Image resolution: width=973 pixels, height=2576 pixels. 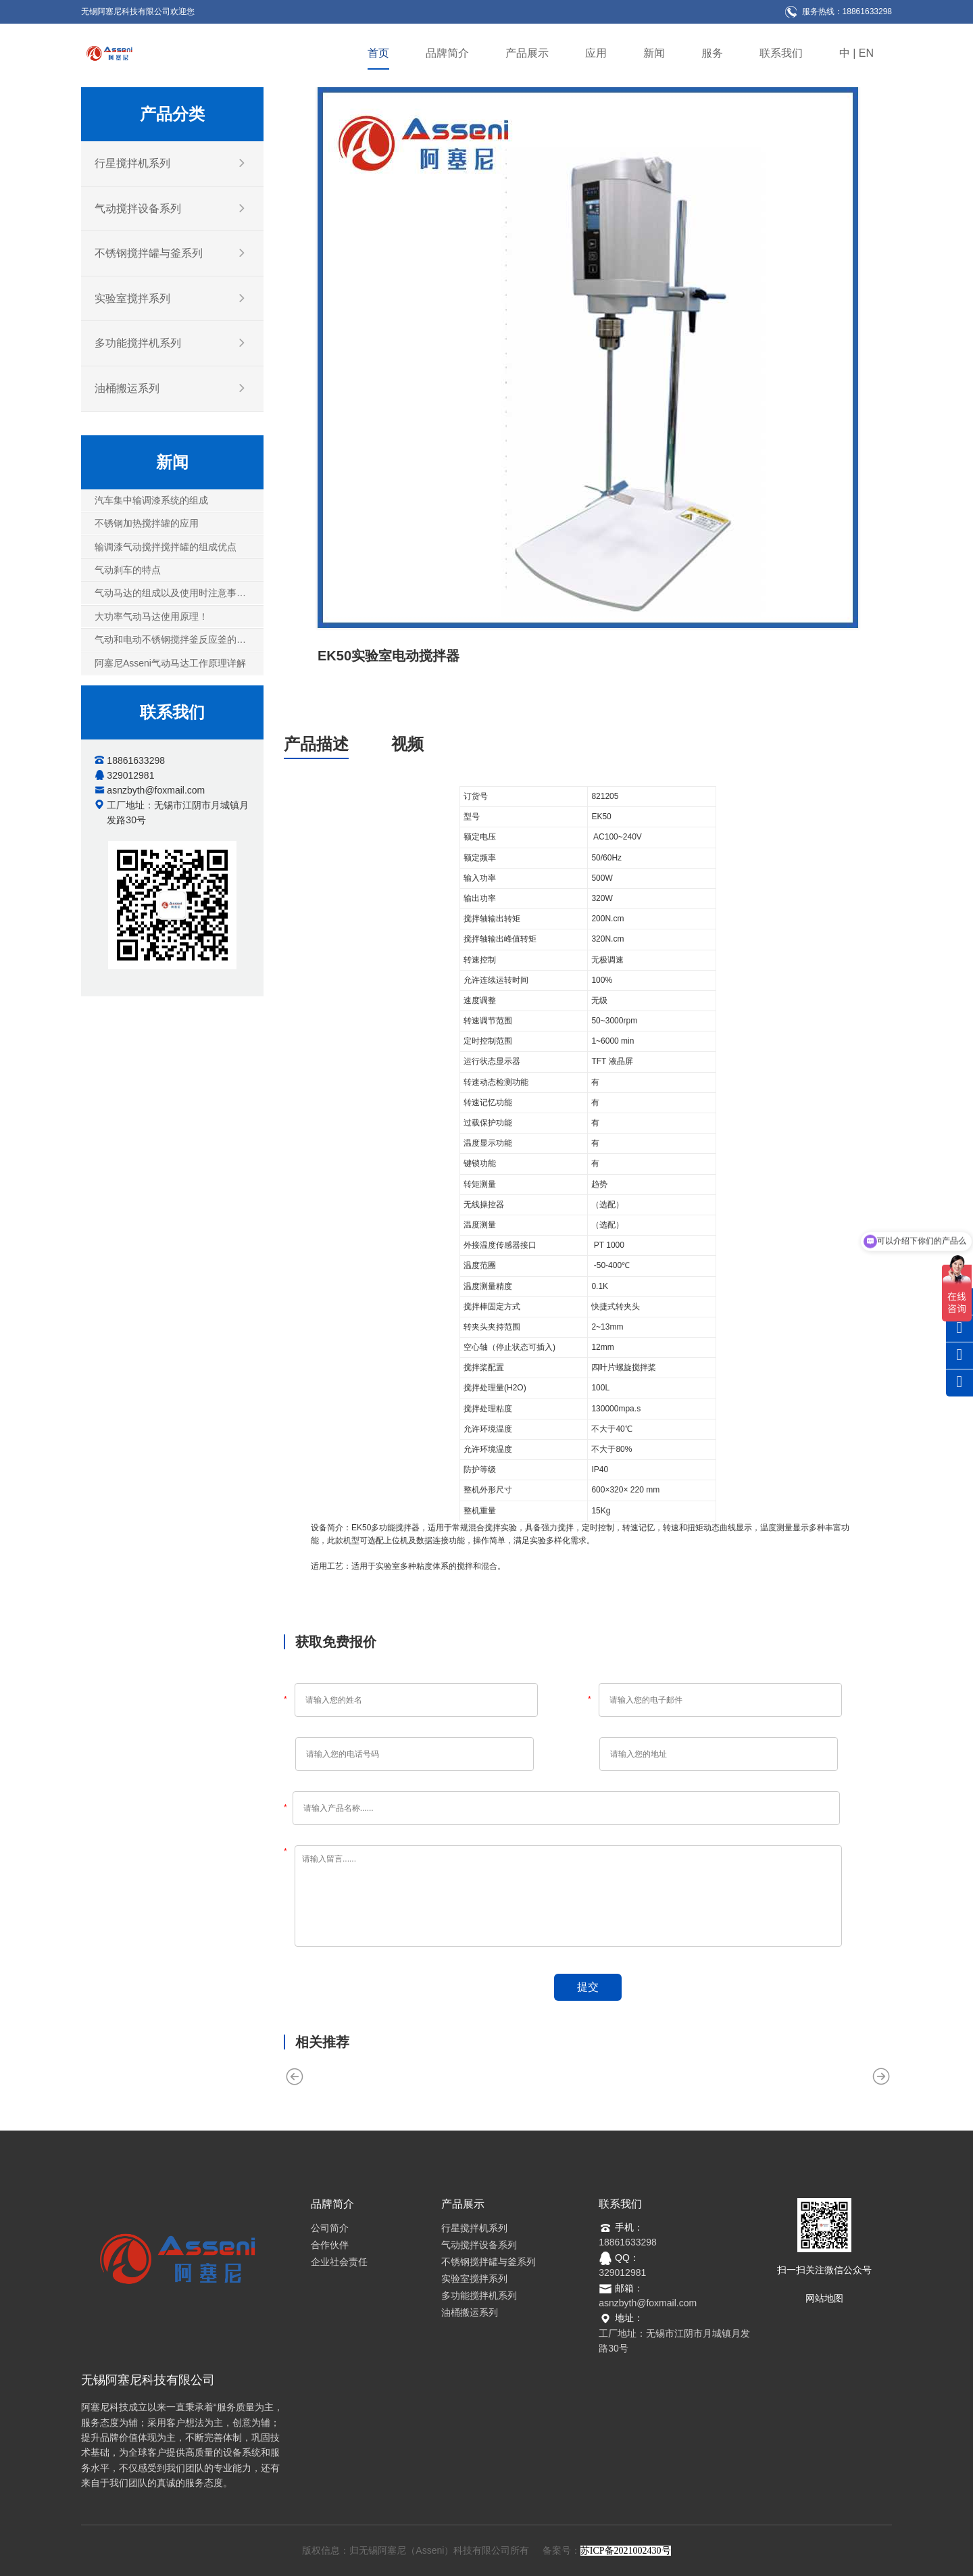 I want to click on 气动和电动不锈钢搅拌釜反应釜的五大因素, so click(x=179, y=639).